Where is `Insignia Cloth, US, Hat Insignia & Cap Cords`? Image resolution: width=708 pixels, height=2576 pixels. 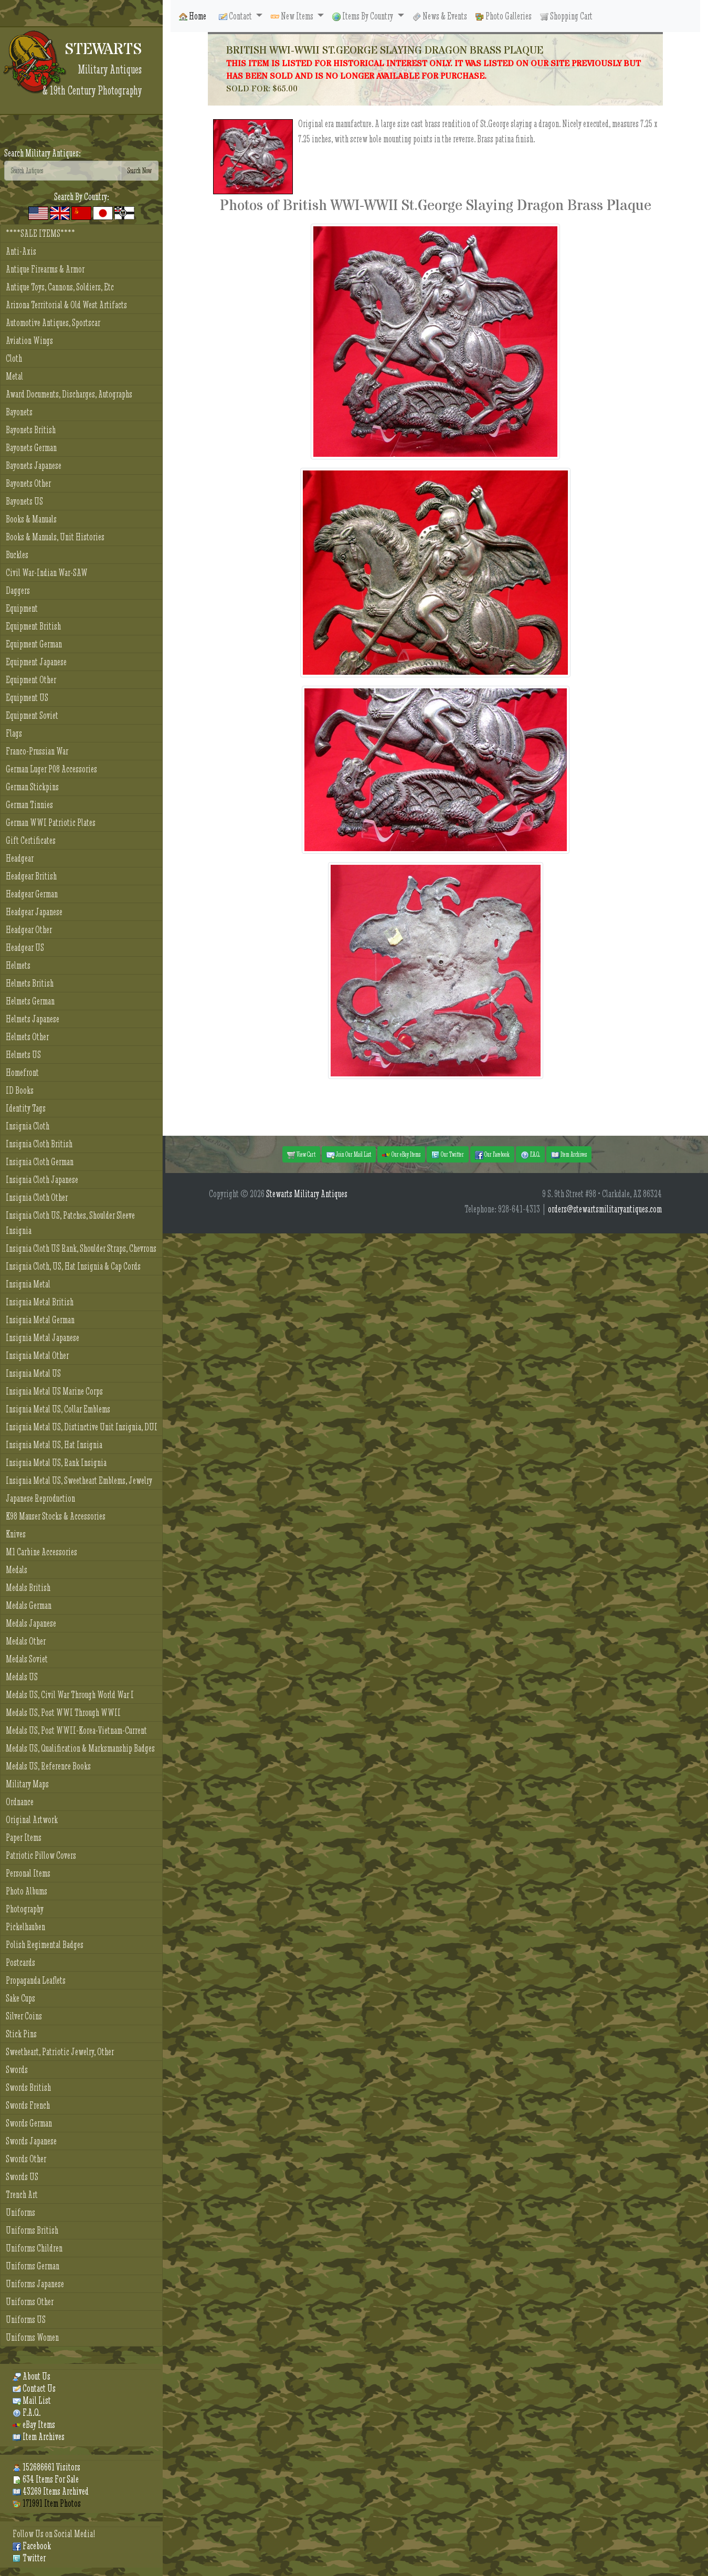 Insignia Cloth, US, Hat Insignia & Cap Cords is located at coordinates (73, 1266).